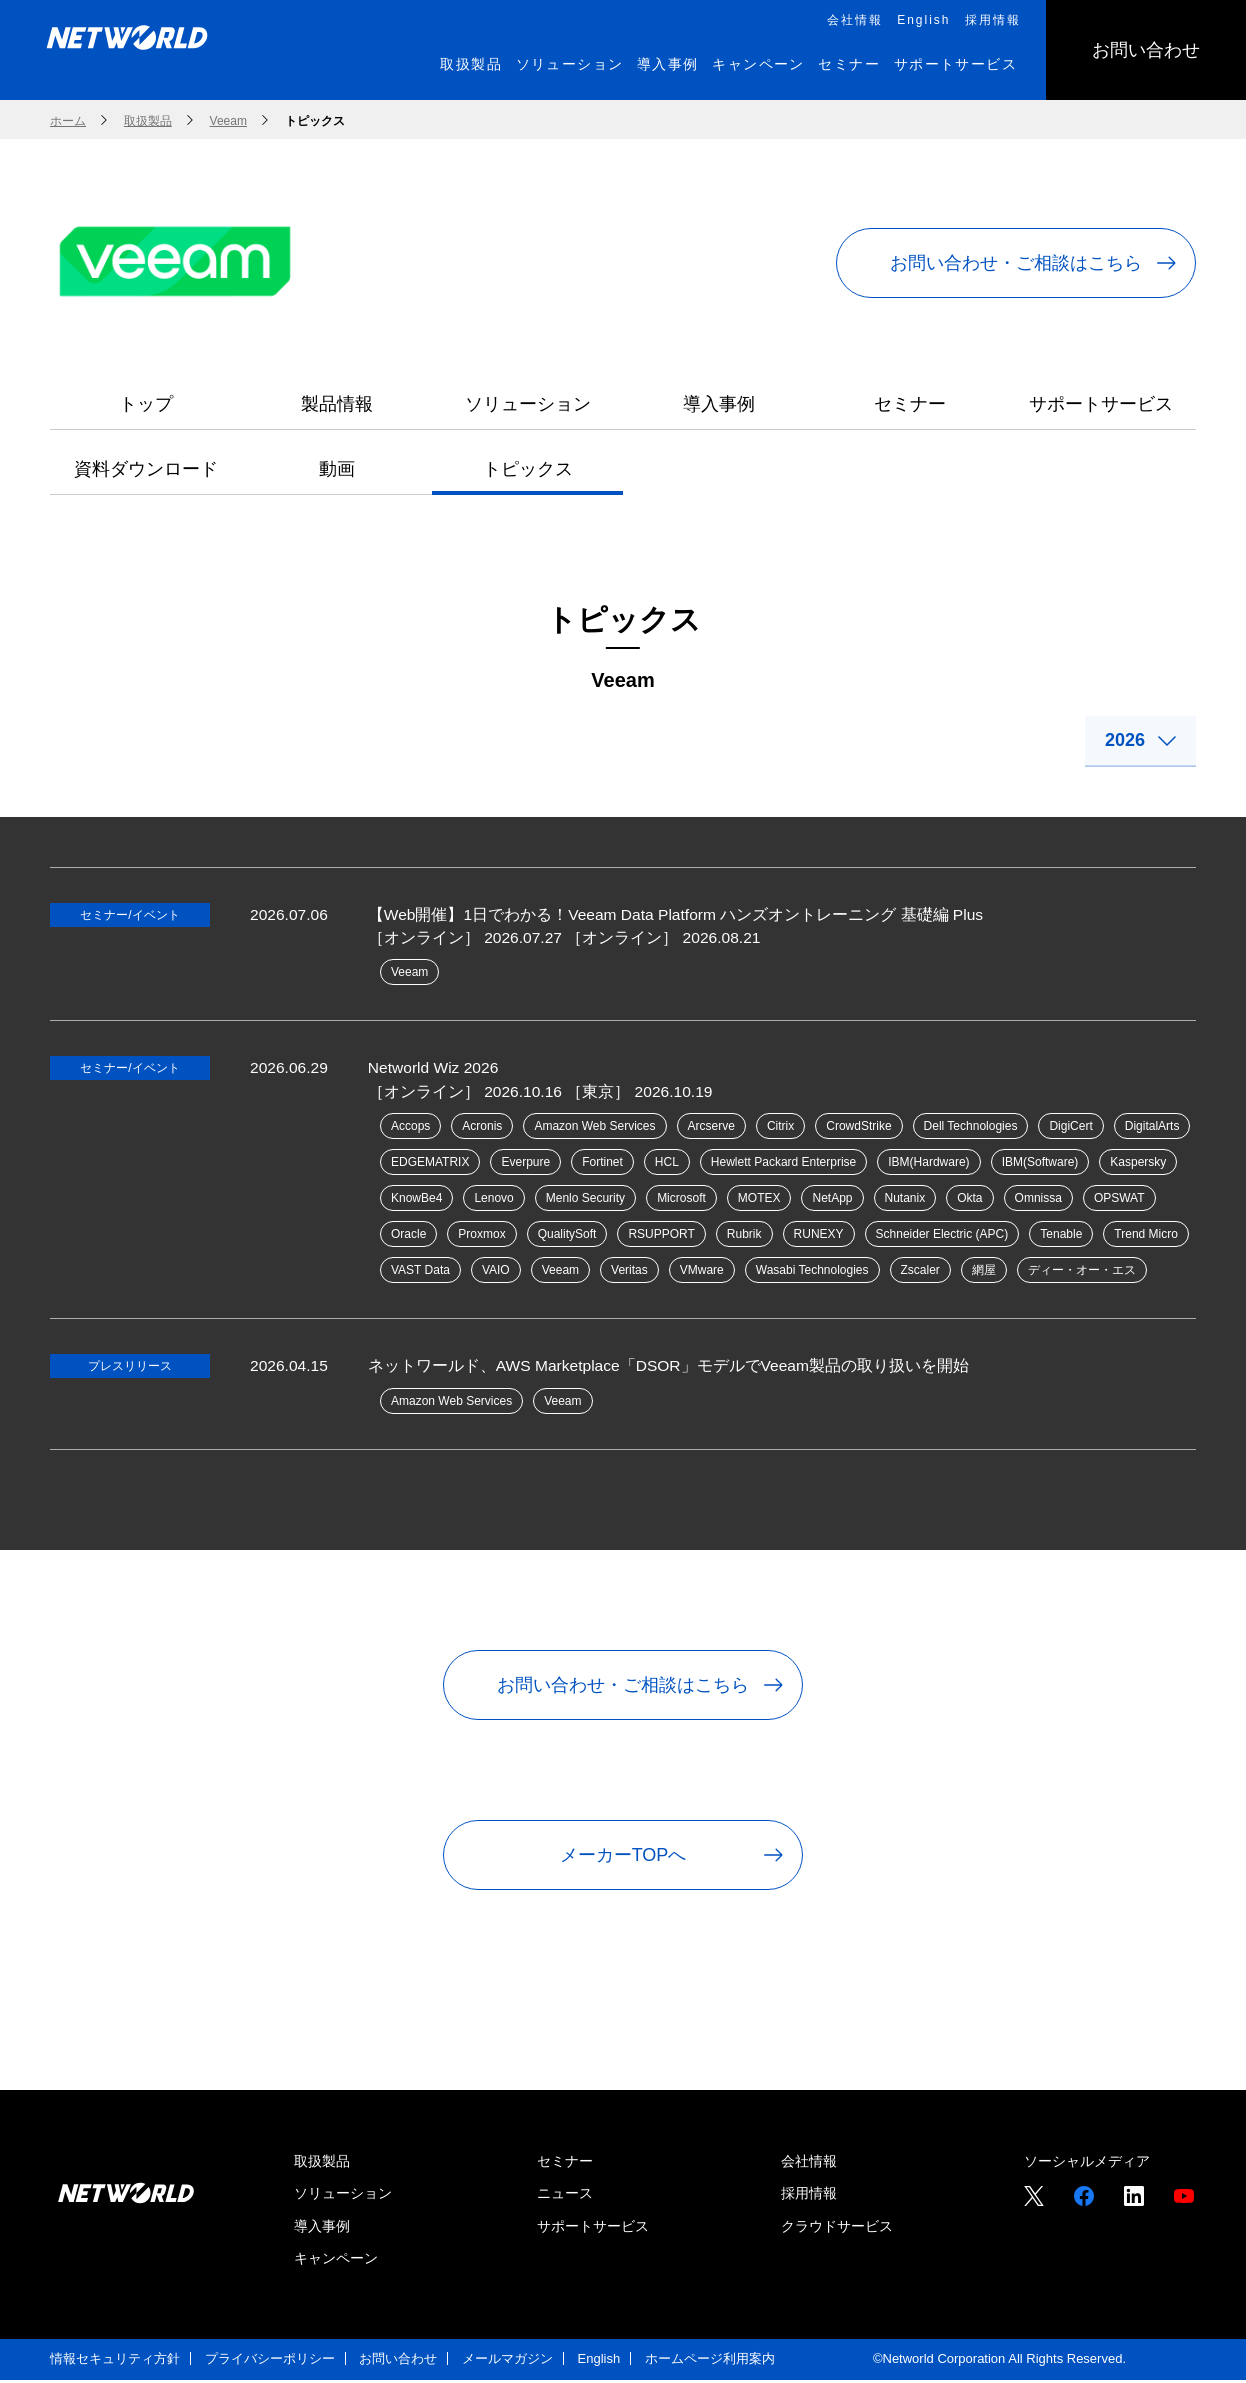  Describe the element at coordinates (146, 469) in the screenshot. I see `資料ダウンロード` at that location.